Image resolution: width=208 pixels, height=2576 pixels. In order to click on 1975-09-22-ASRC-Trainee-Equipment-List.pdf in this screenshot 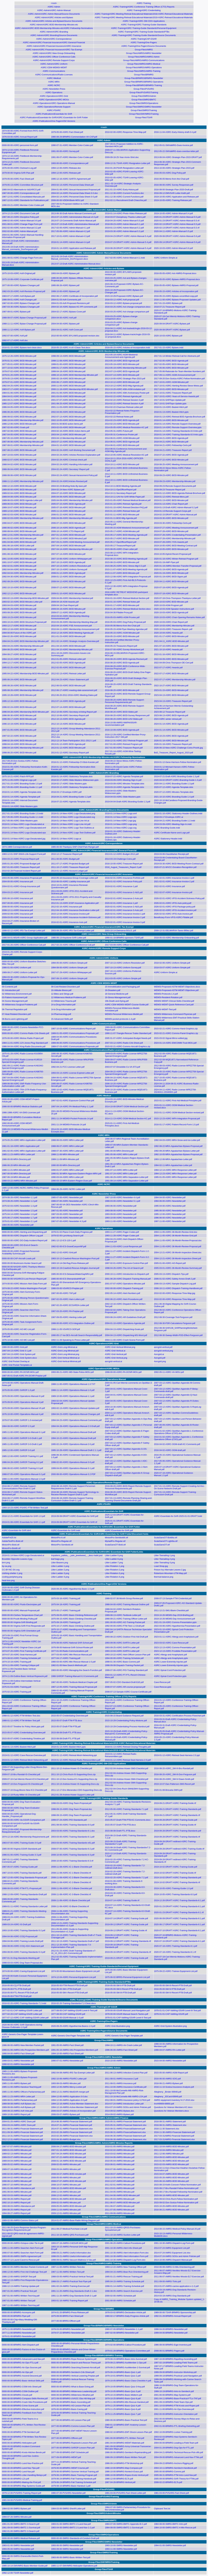, I will do `click(175, 1971)`.